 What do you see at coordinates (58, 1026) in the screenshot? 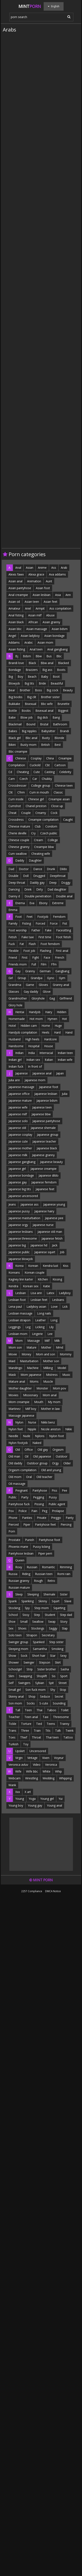
I see `Huge` at bounding box center [58, 1026].